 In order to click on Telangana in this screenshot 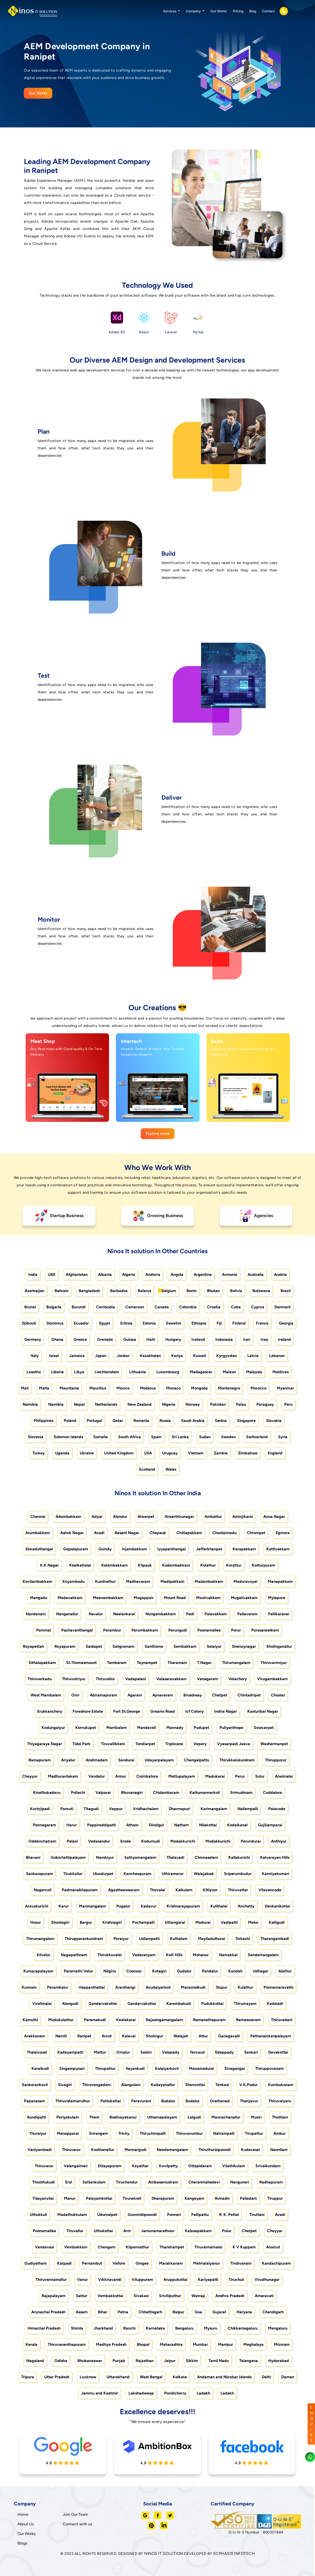, I will do `click(248, 2360)`.